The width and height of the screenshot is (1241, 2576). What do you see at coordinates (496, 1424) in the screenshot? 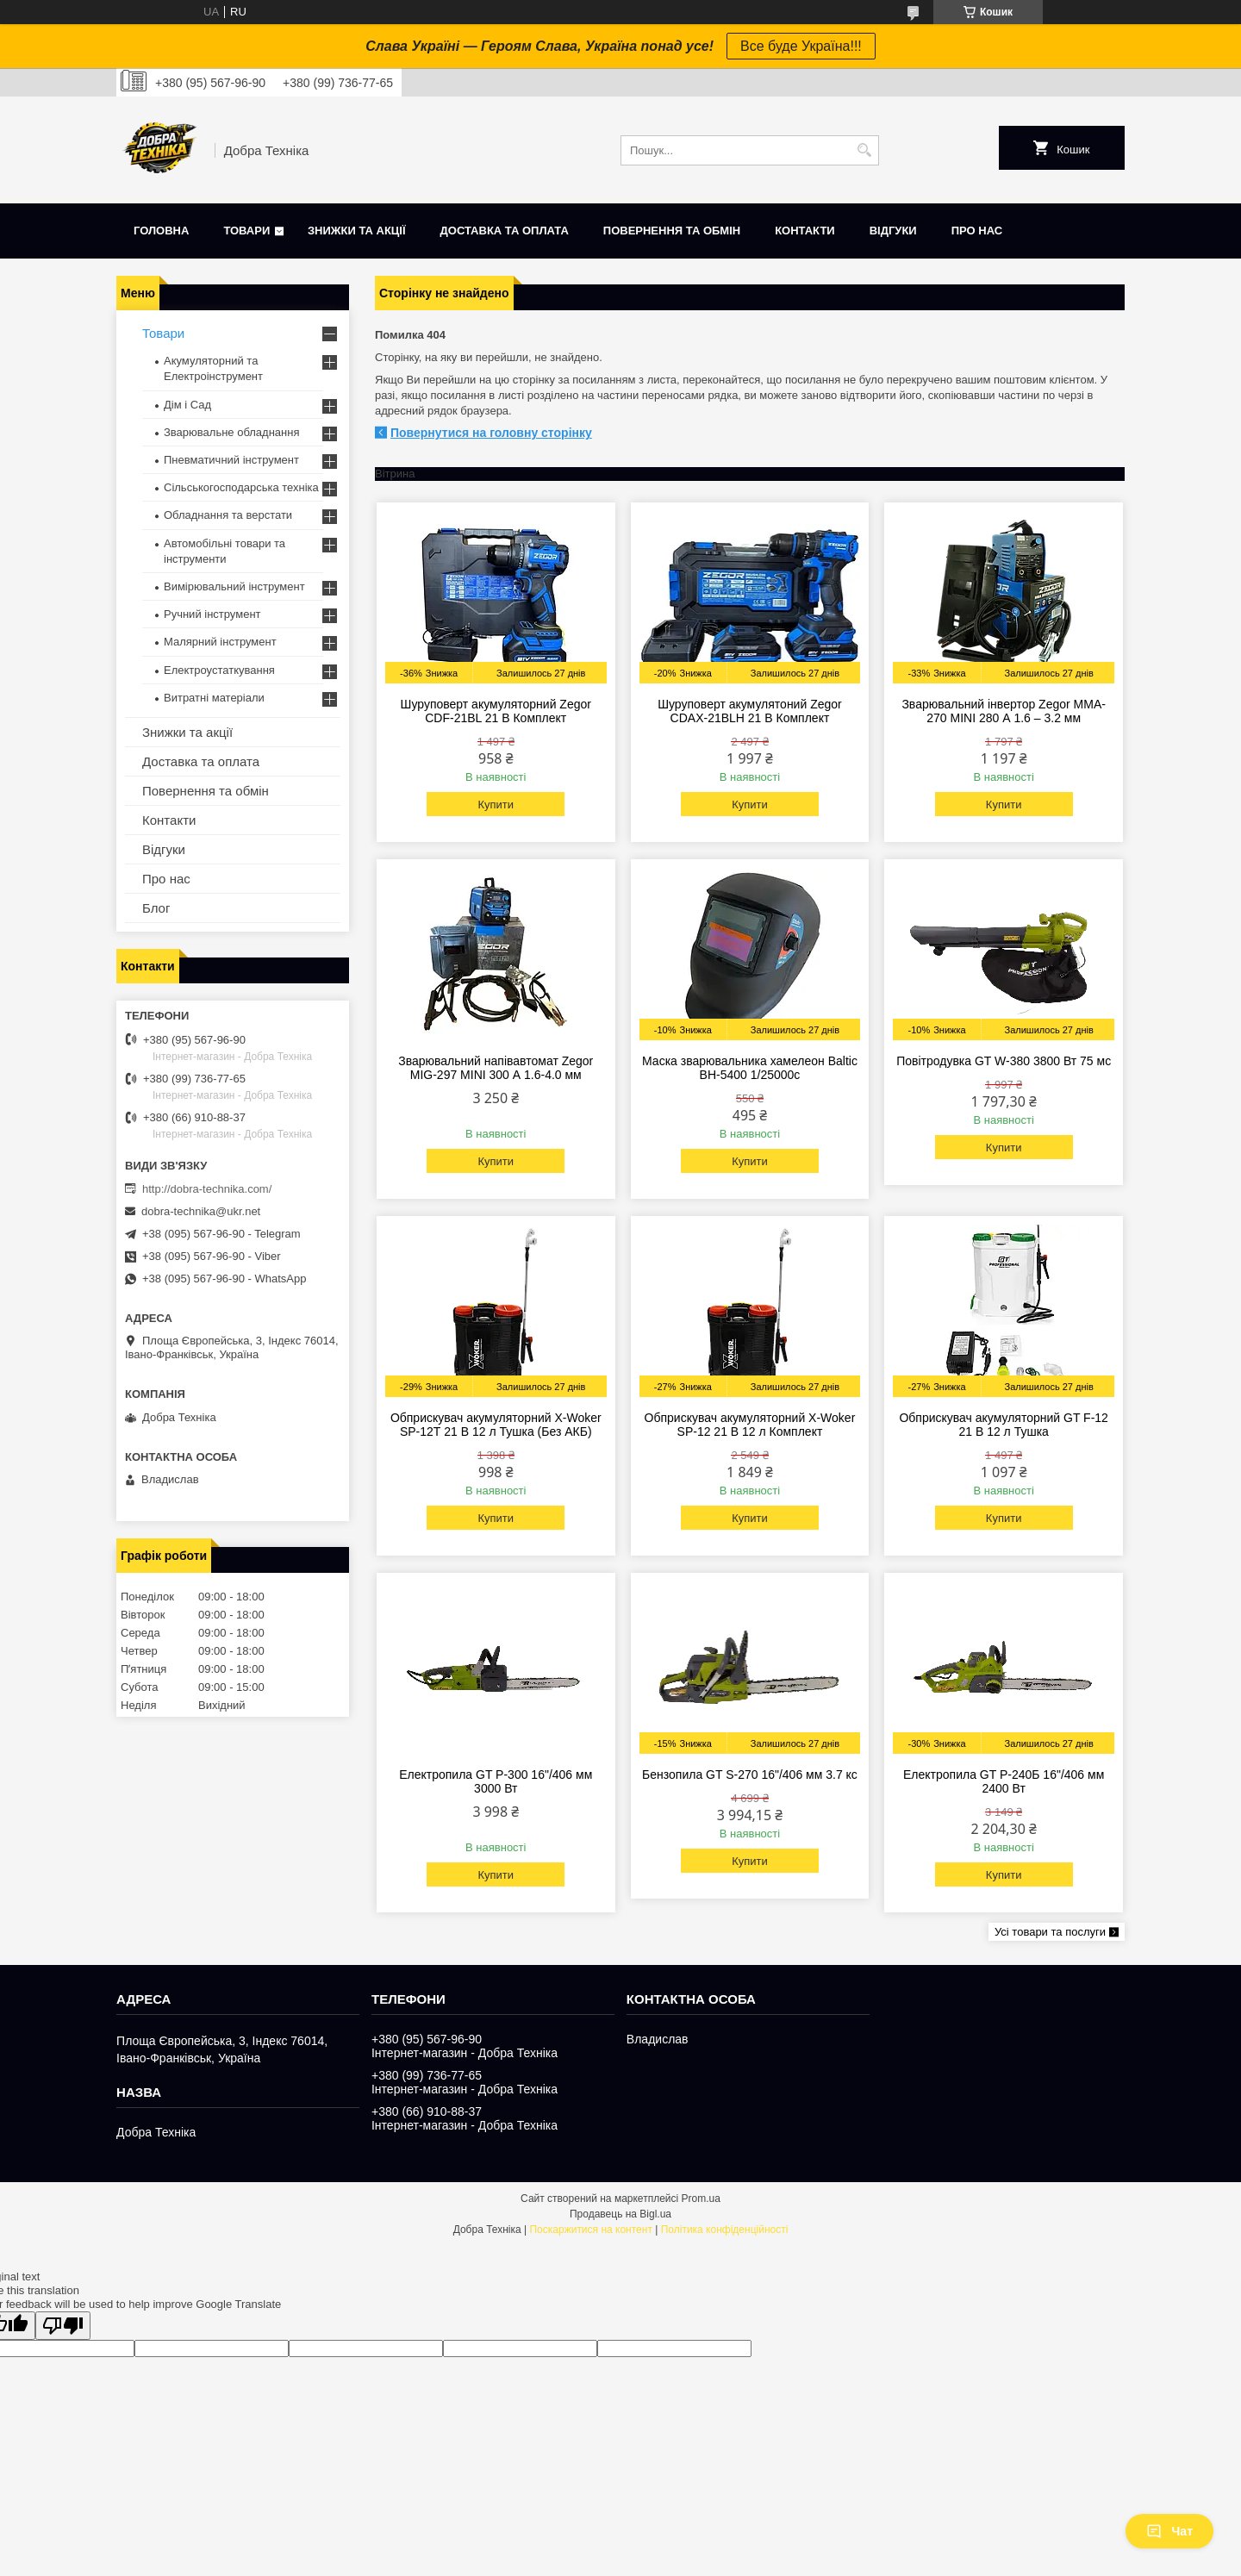
I see `Обприскувач акумуляторний X-Woker SP-12Т 21 В 12 л Тушка (Без АКБ)` at bounding box center [496, 1424].